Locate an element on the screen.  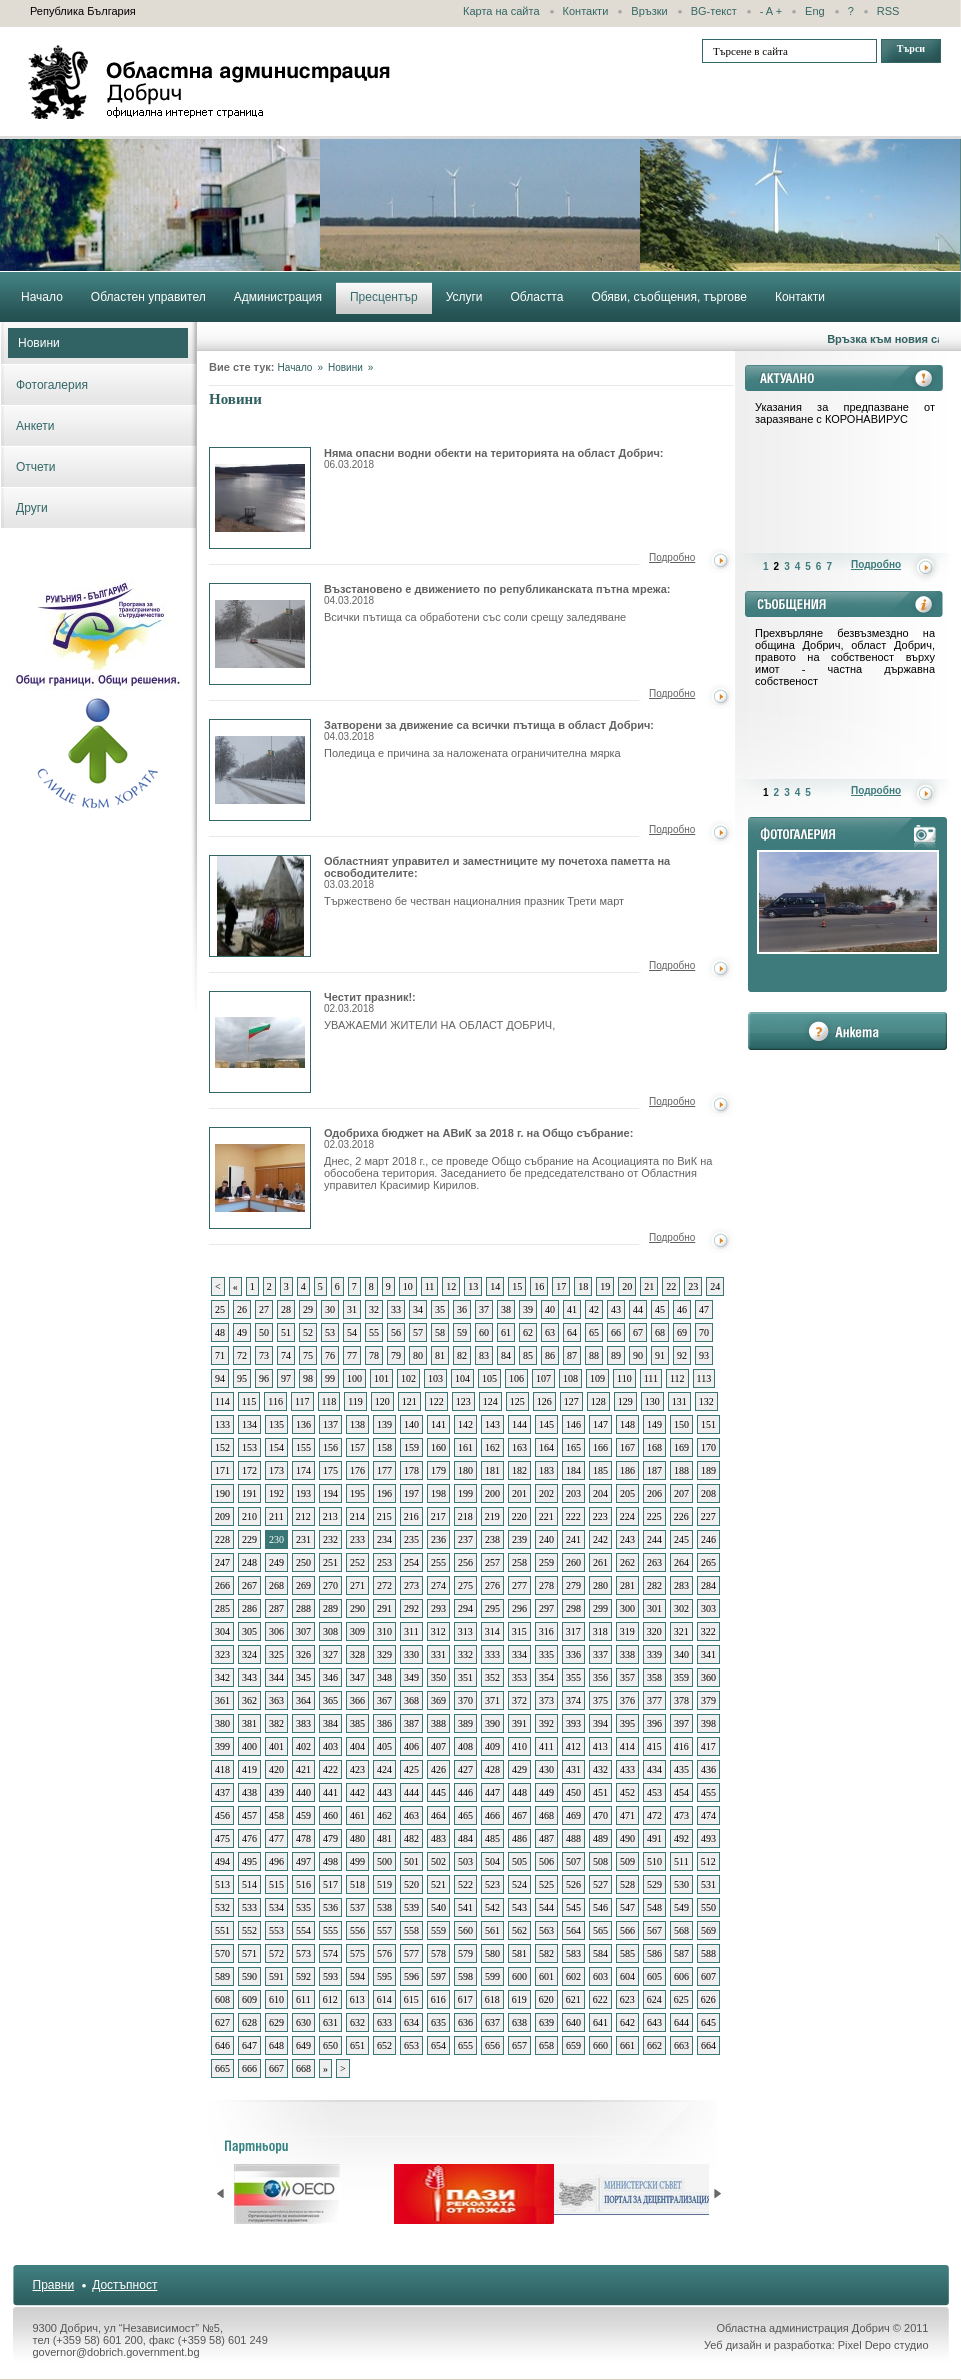
301 is located at coordinates (654, 1608).